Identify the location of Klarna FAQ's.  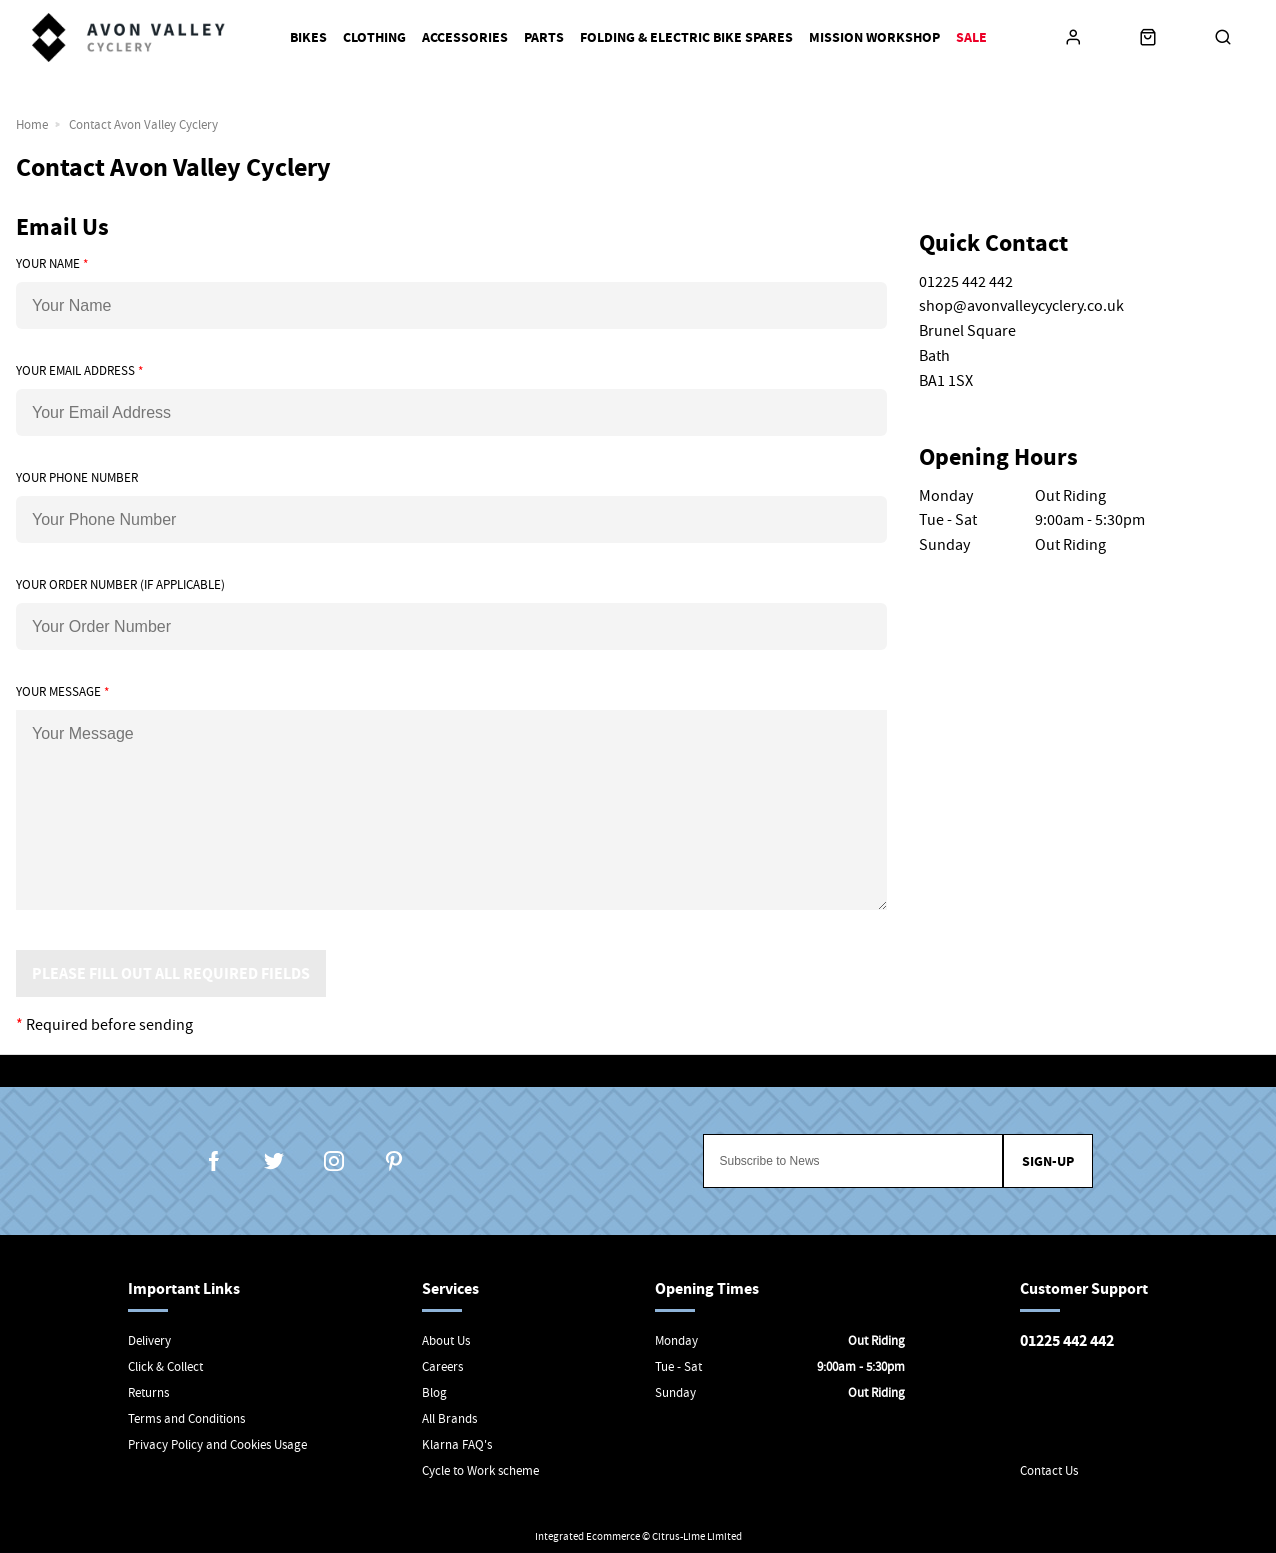
(457, 1444).